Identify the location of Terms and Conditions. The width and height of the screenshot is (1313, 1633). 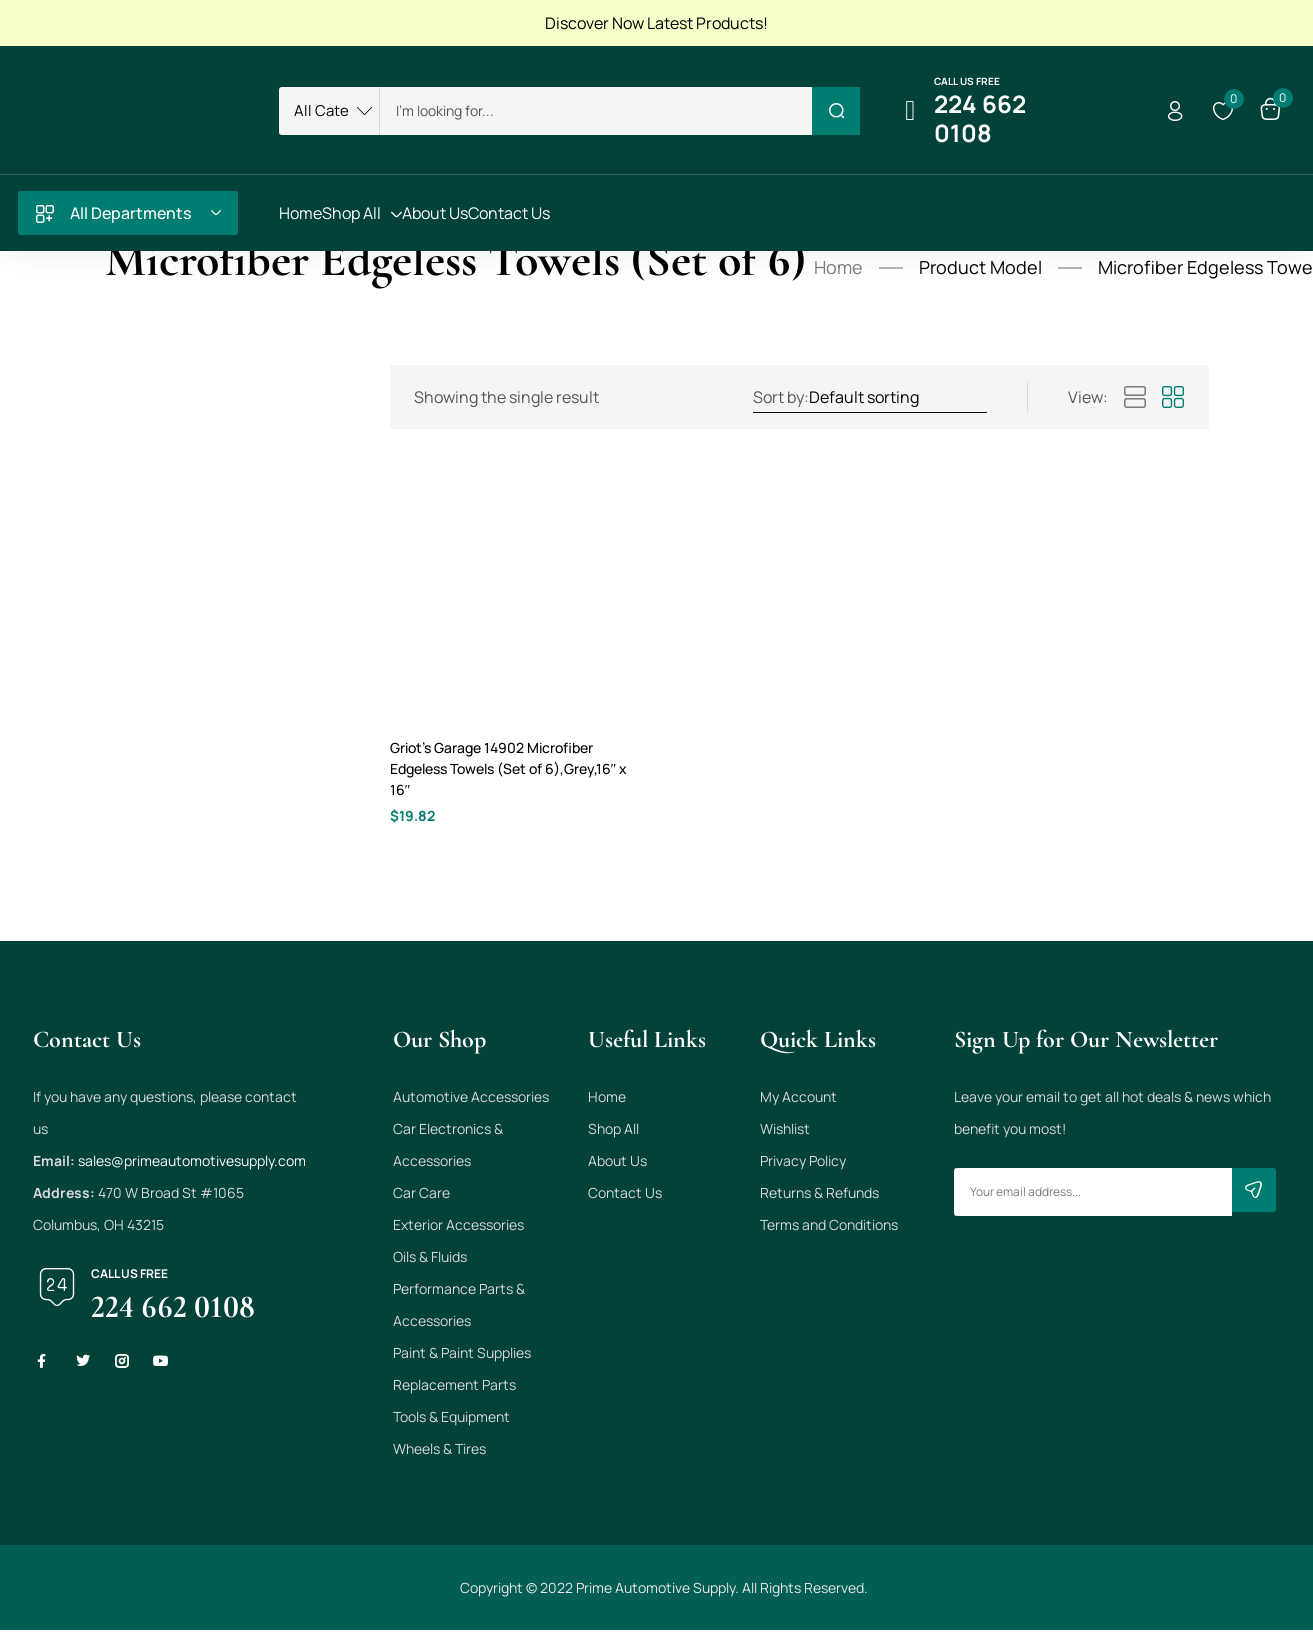
(829, 1227).